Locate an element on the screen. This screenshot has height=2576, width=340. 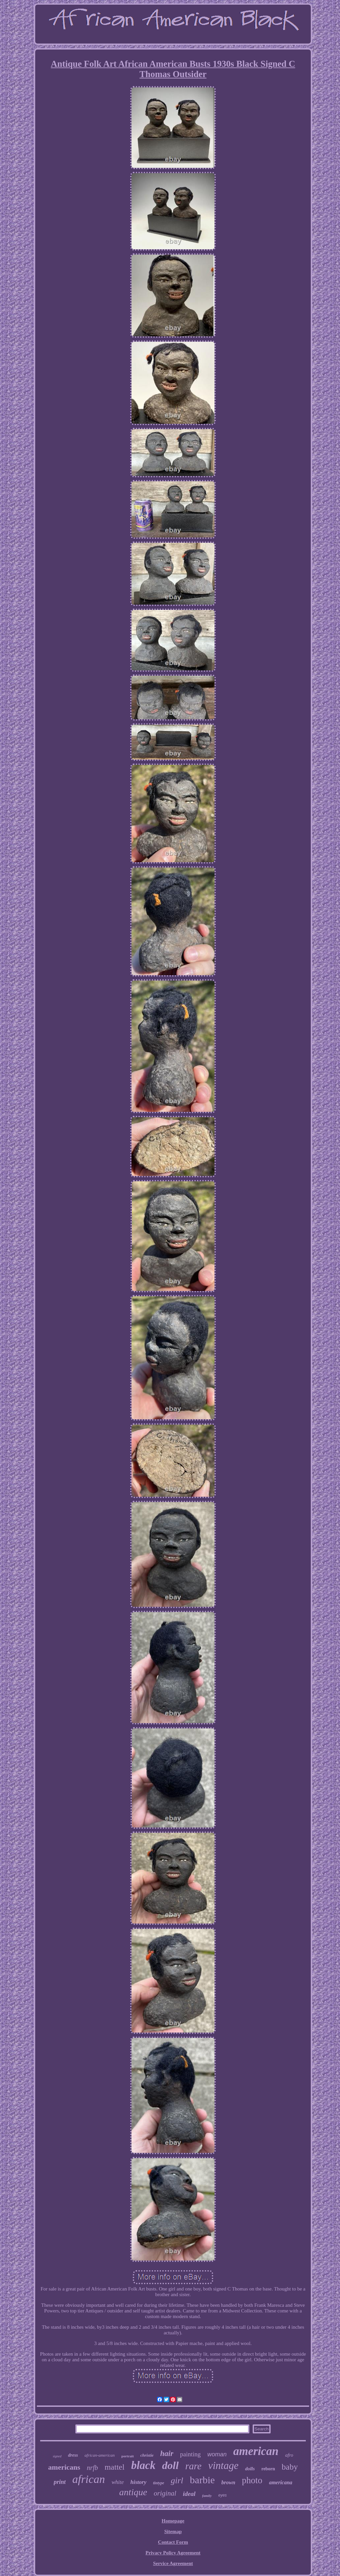
black is located at coordinates (143, 2465).